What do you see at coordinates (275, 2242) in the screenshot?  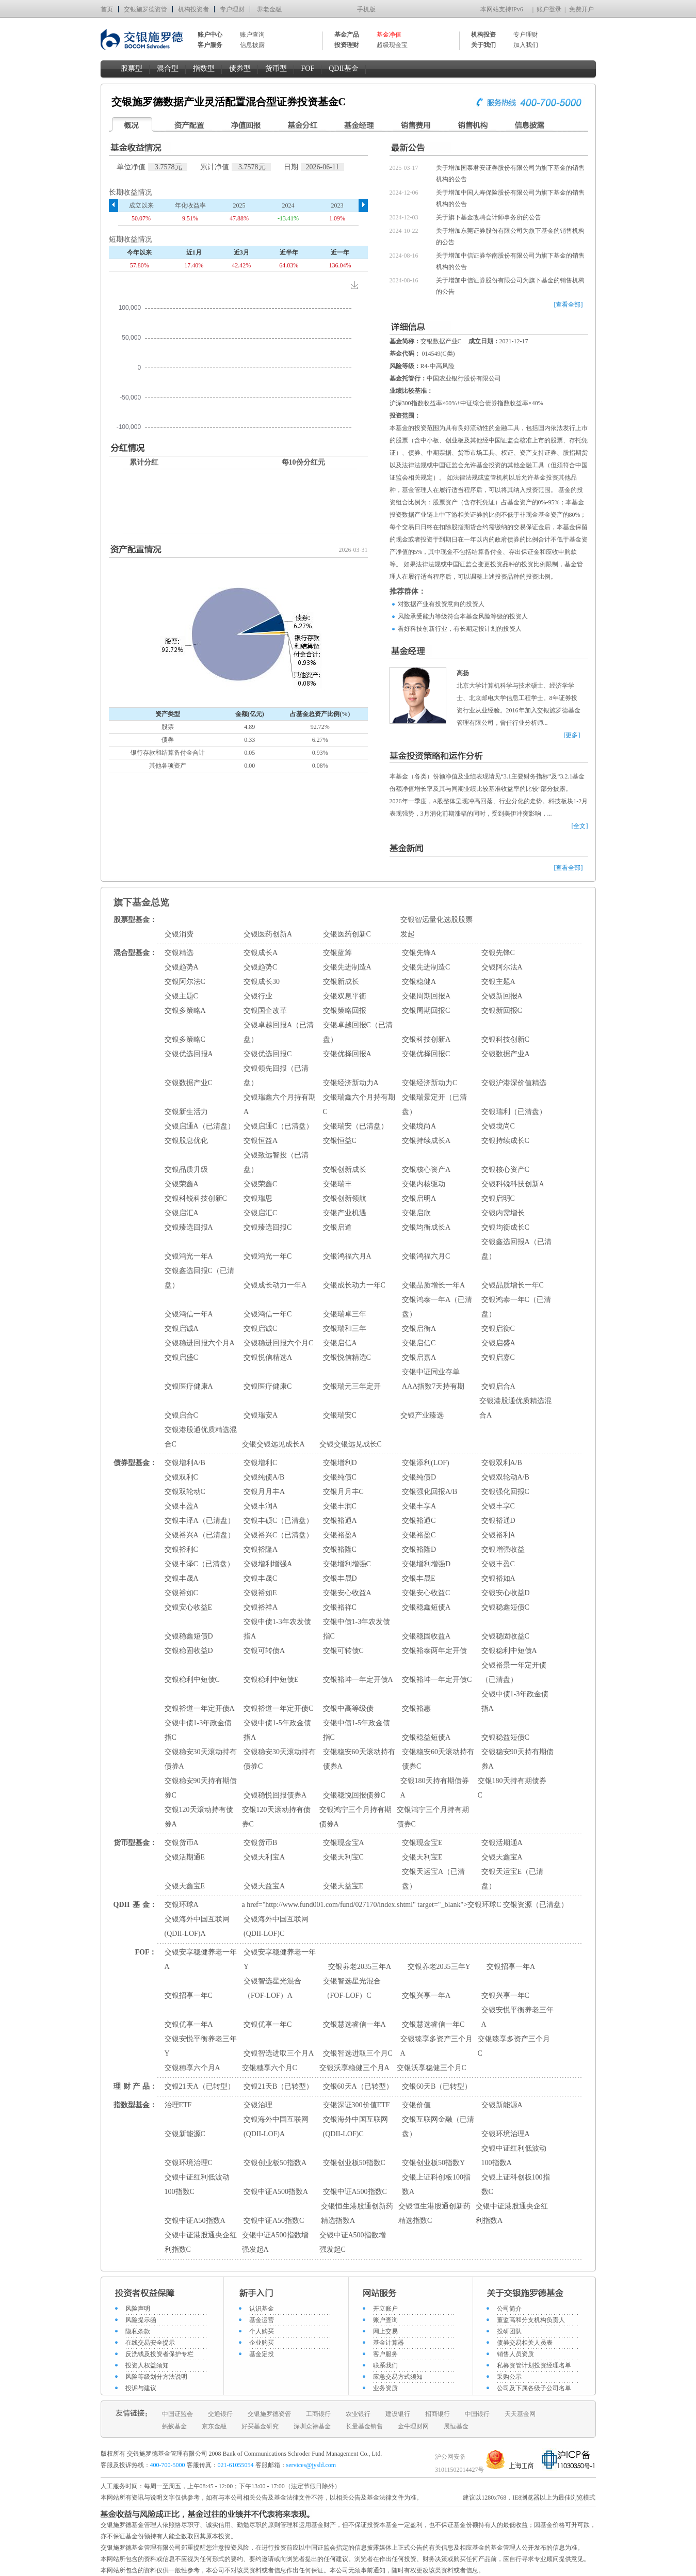 I see `交银中证A500指数增强发起A` at bounding box center [275, 2242].